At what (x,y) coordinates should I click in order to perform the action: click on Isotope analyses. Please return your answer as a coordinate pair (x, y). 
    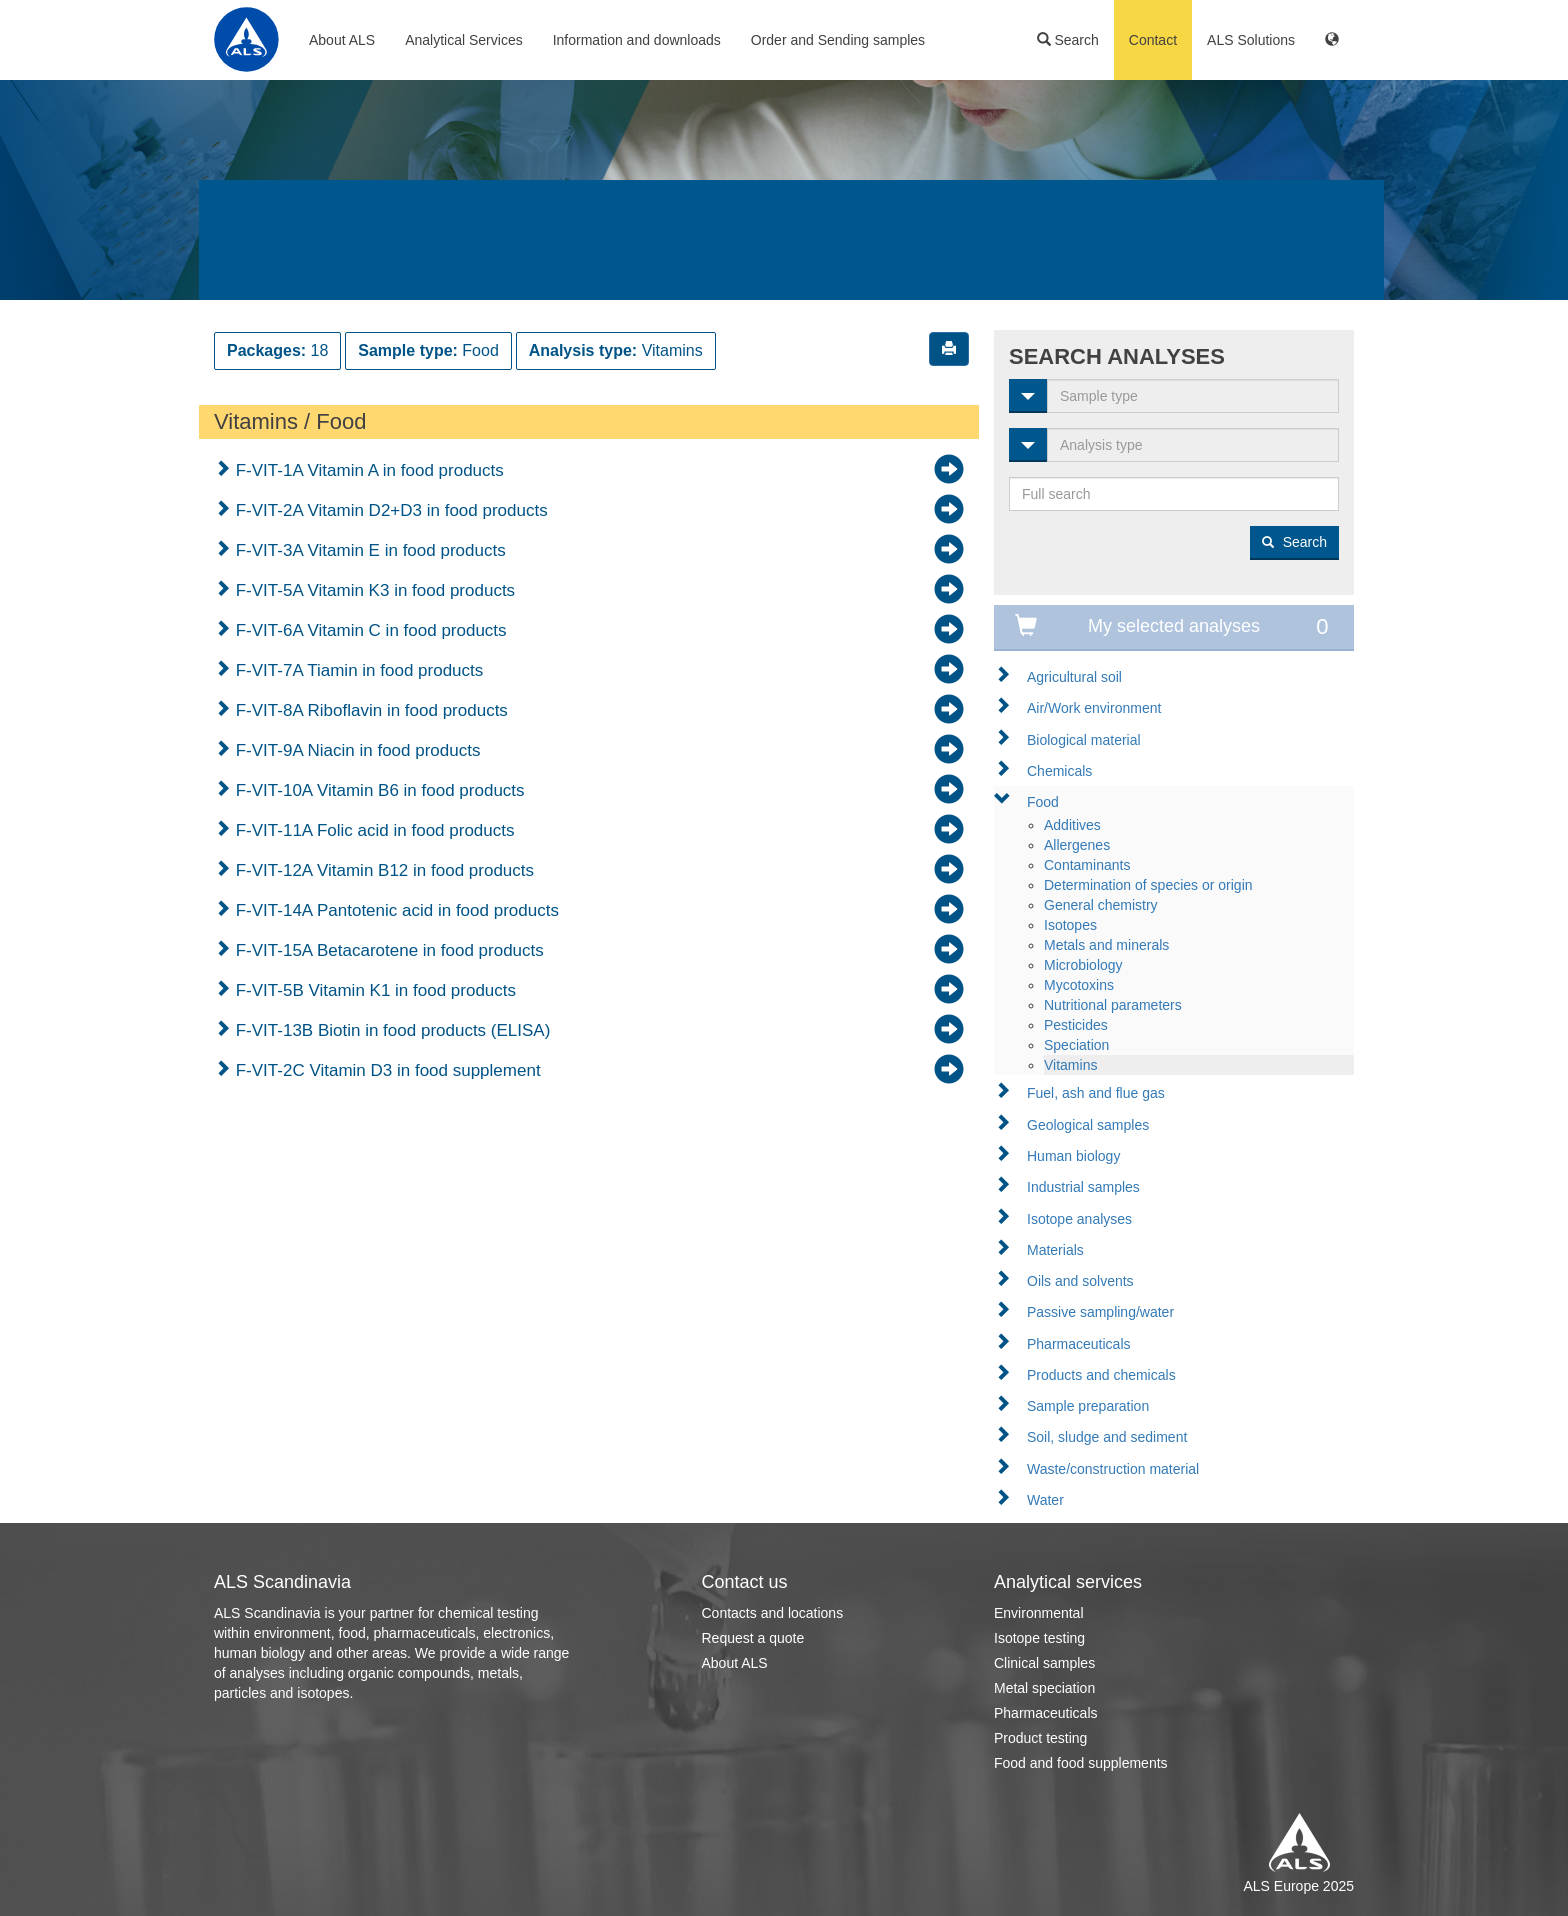
    Looking at the image, I should click on (1079, 1219).